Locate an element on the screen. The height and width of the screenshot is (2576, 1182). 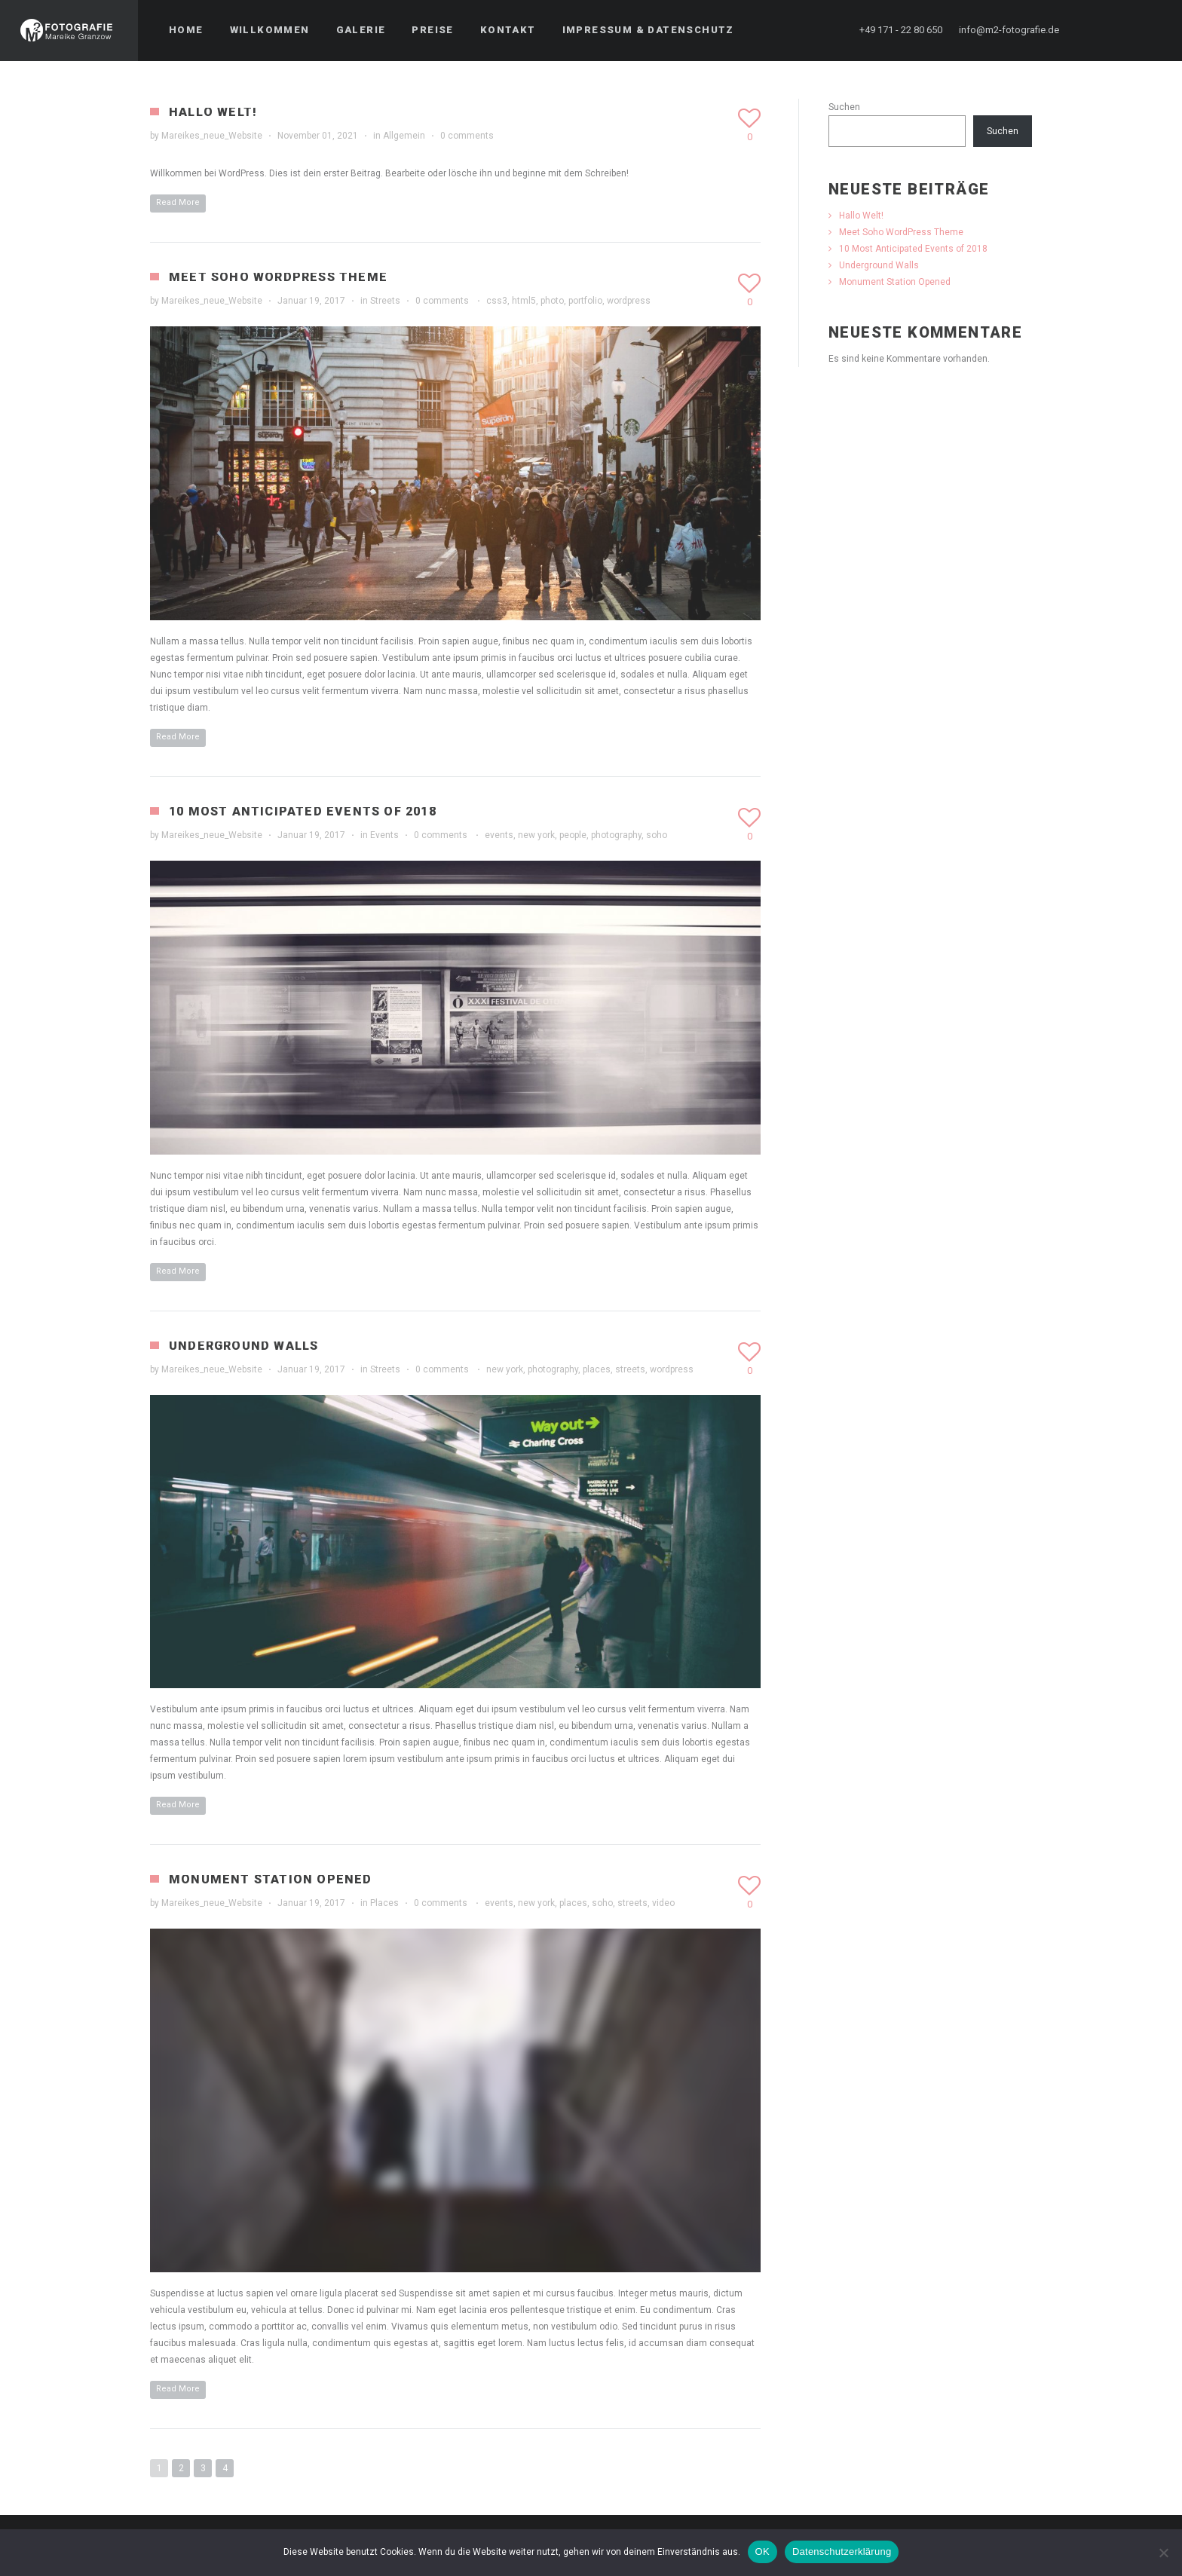
Underground Walls is located at coordinates (243, 1345).